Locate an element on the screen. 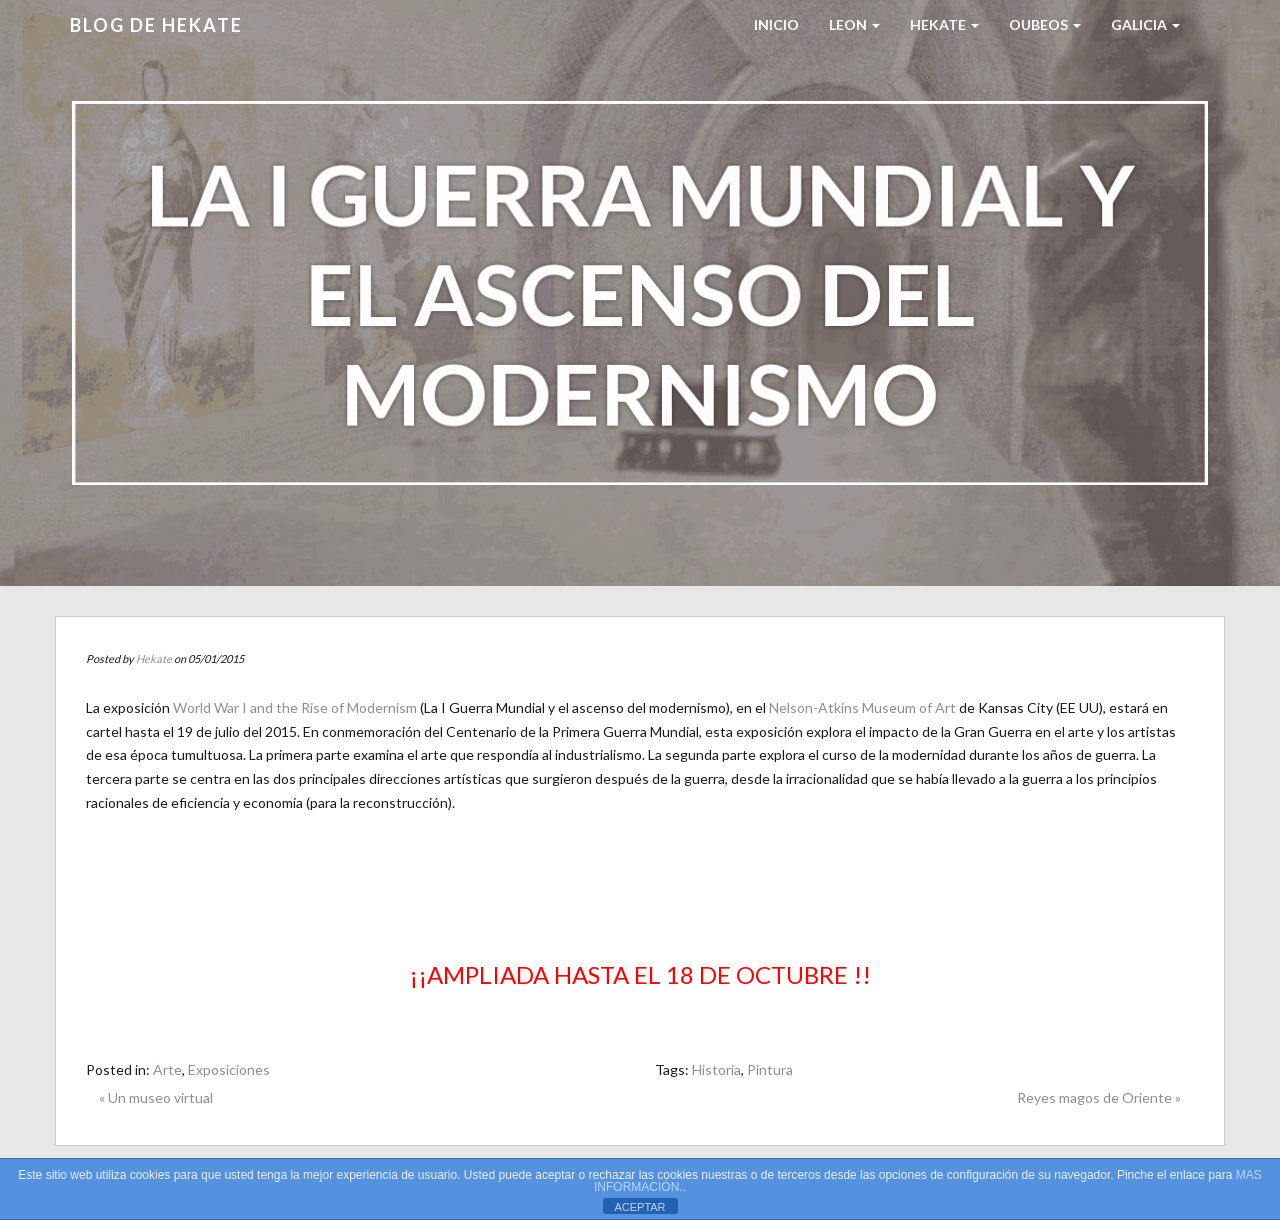 The image size is (1280, 1220). HEKATE is located at coordinates (944, 24).